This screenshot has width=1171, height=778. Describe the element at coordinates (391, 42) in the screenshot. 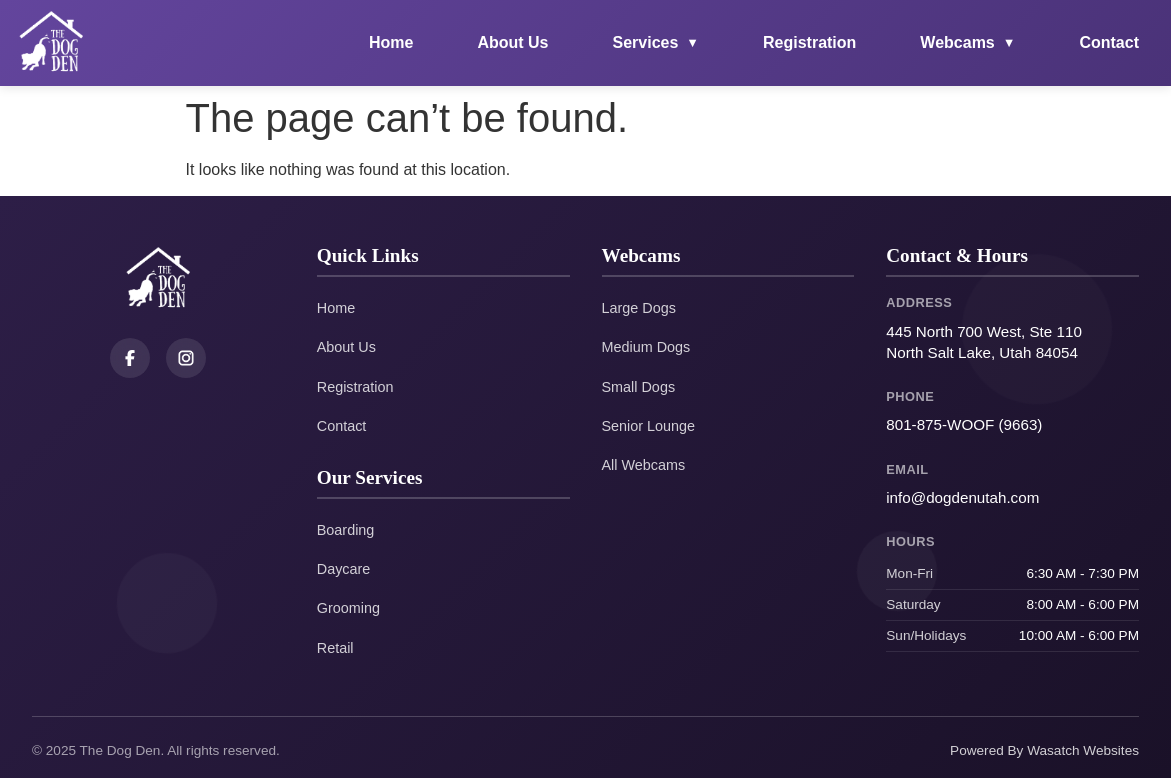

I see `Home` at that location.